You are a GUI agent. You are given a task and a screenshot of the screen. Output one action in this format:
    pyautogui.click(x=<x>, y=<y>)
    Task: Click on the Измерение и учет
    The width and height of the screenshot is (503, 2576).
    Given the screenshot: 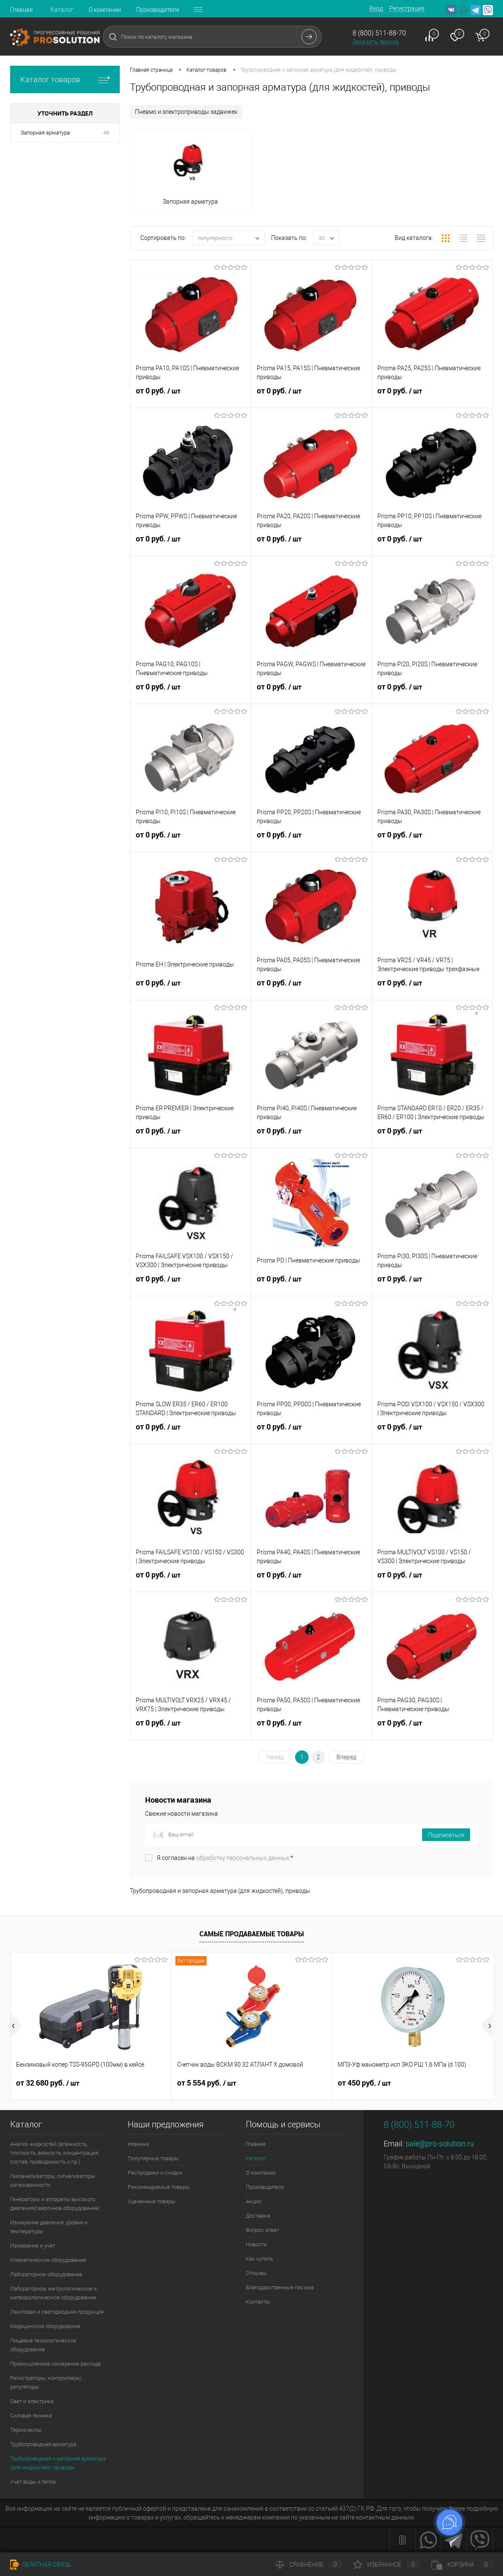 What is the action you would take?
    pyautogui.click(x=32, y=2245)
    